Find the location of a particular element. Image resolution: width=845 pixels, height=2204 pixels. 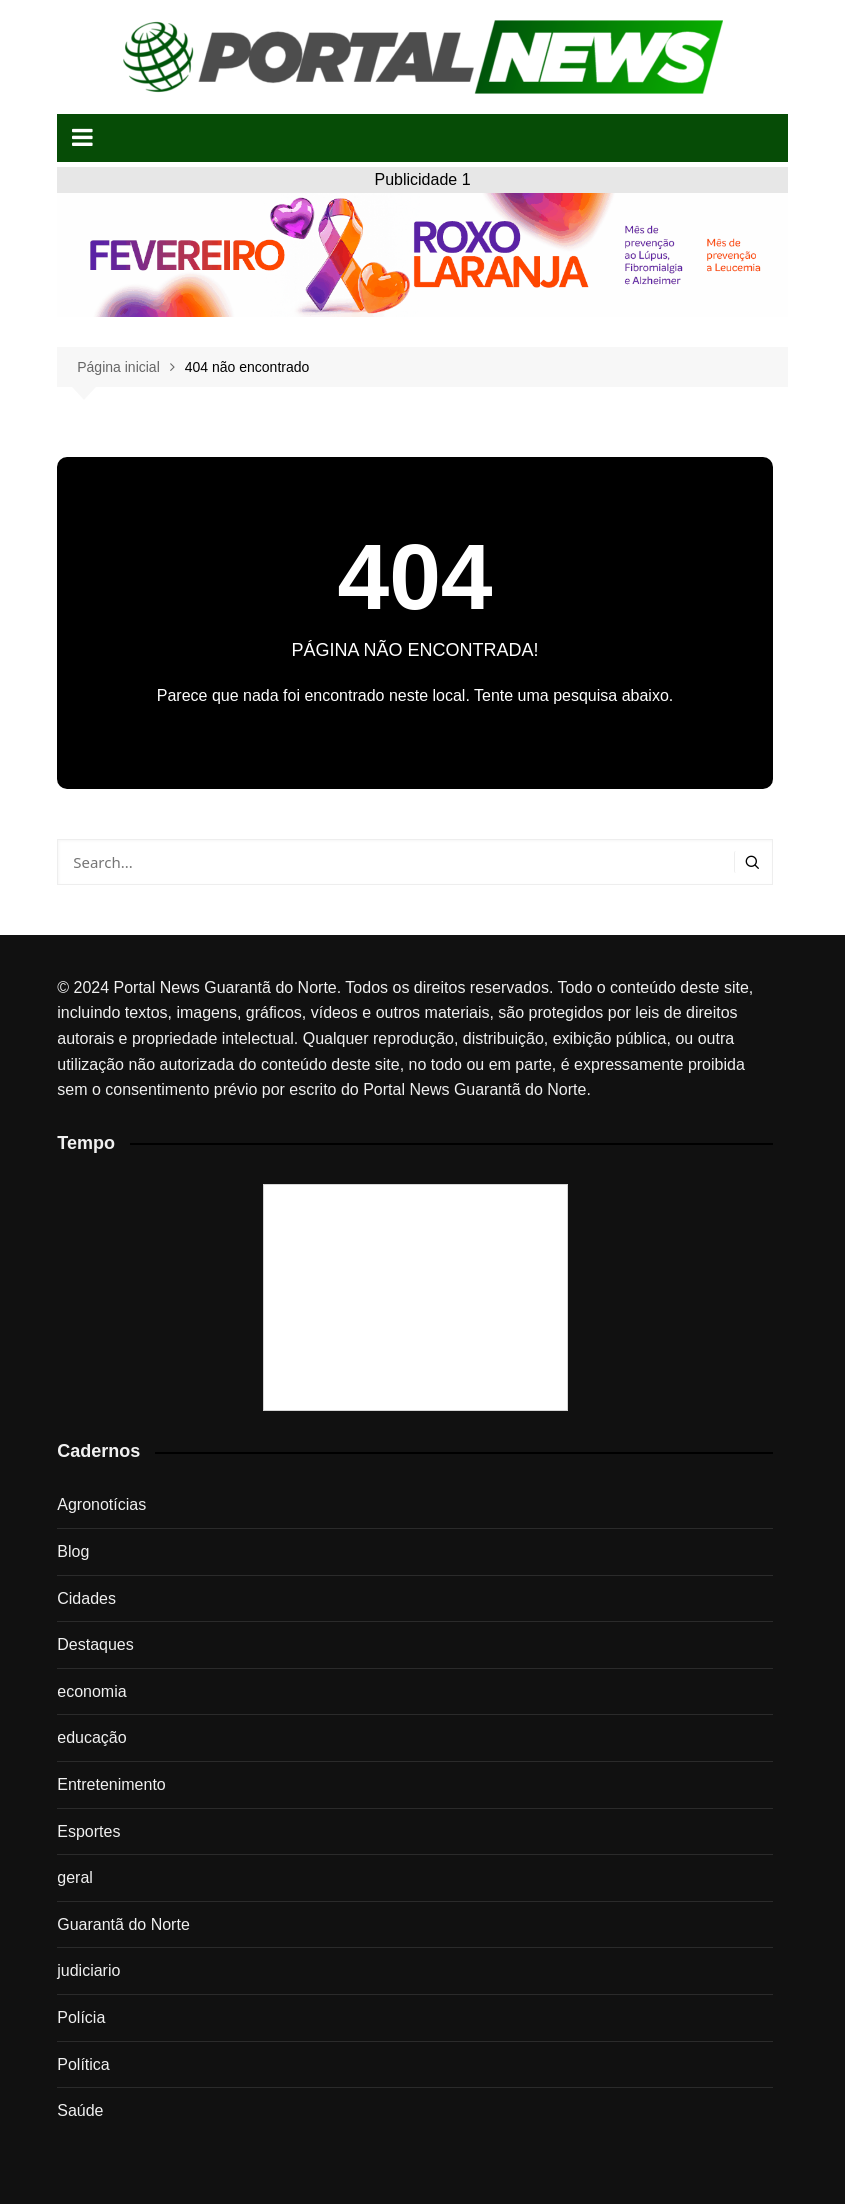

Esportes is located at coordinates (88, 1831).